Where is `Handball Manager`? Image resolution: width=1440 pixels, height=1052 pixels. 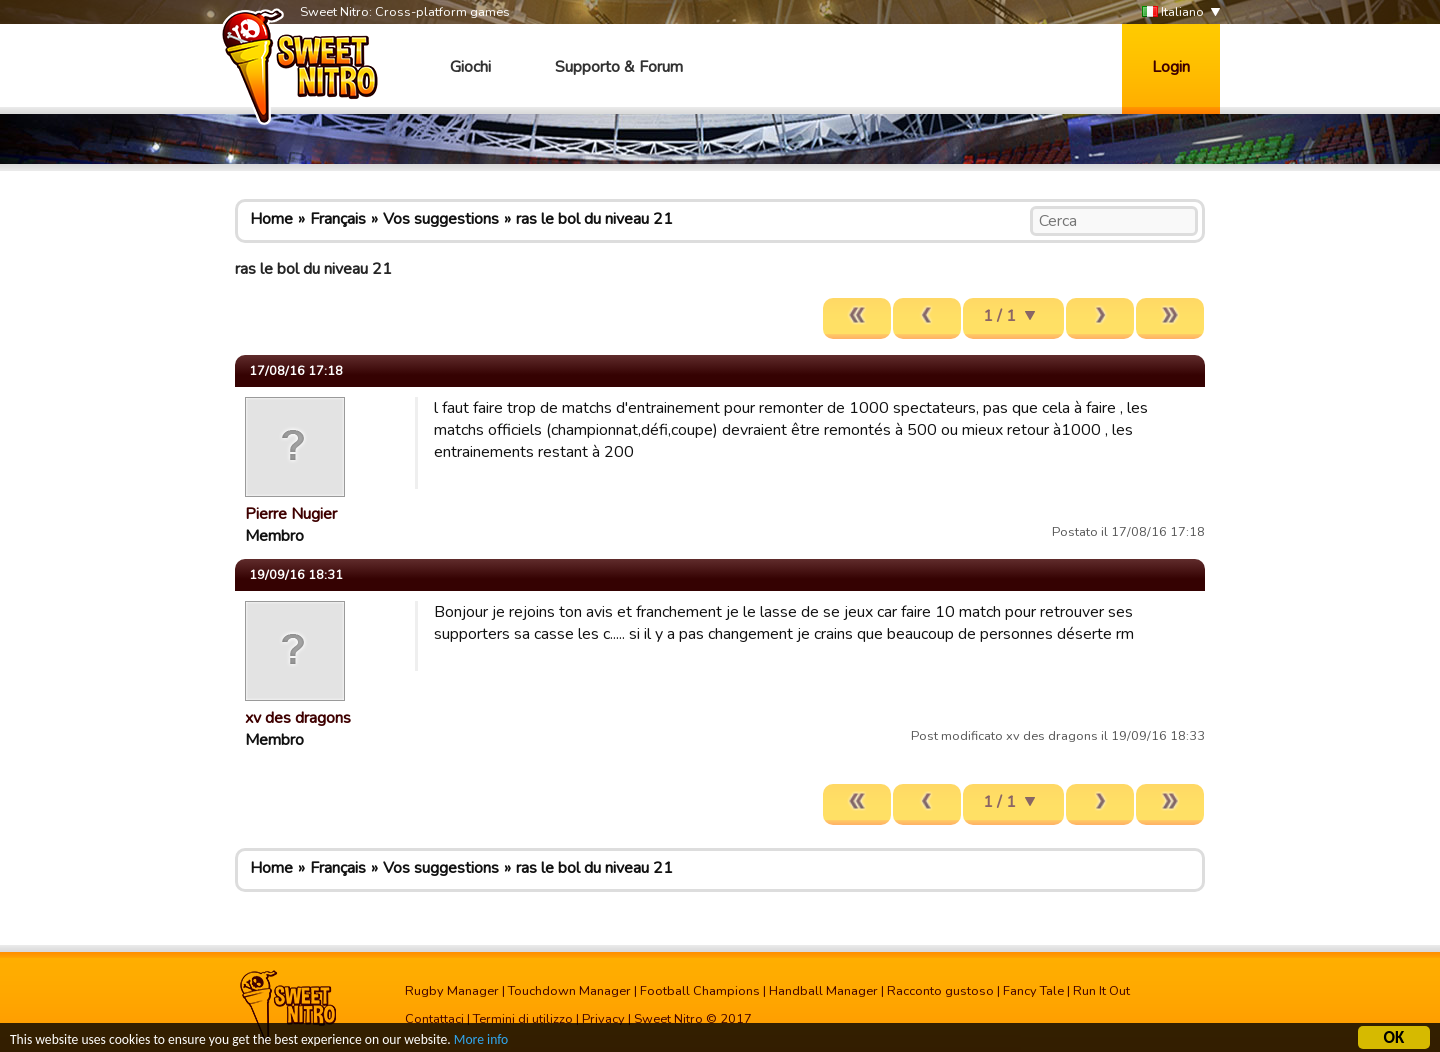 Handball Manager is located at coordinates (823, 991).